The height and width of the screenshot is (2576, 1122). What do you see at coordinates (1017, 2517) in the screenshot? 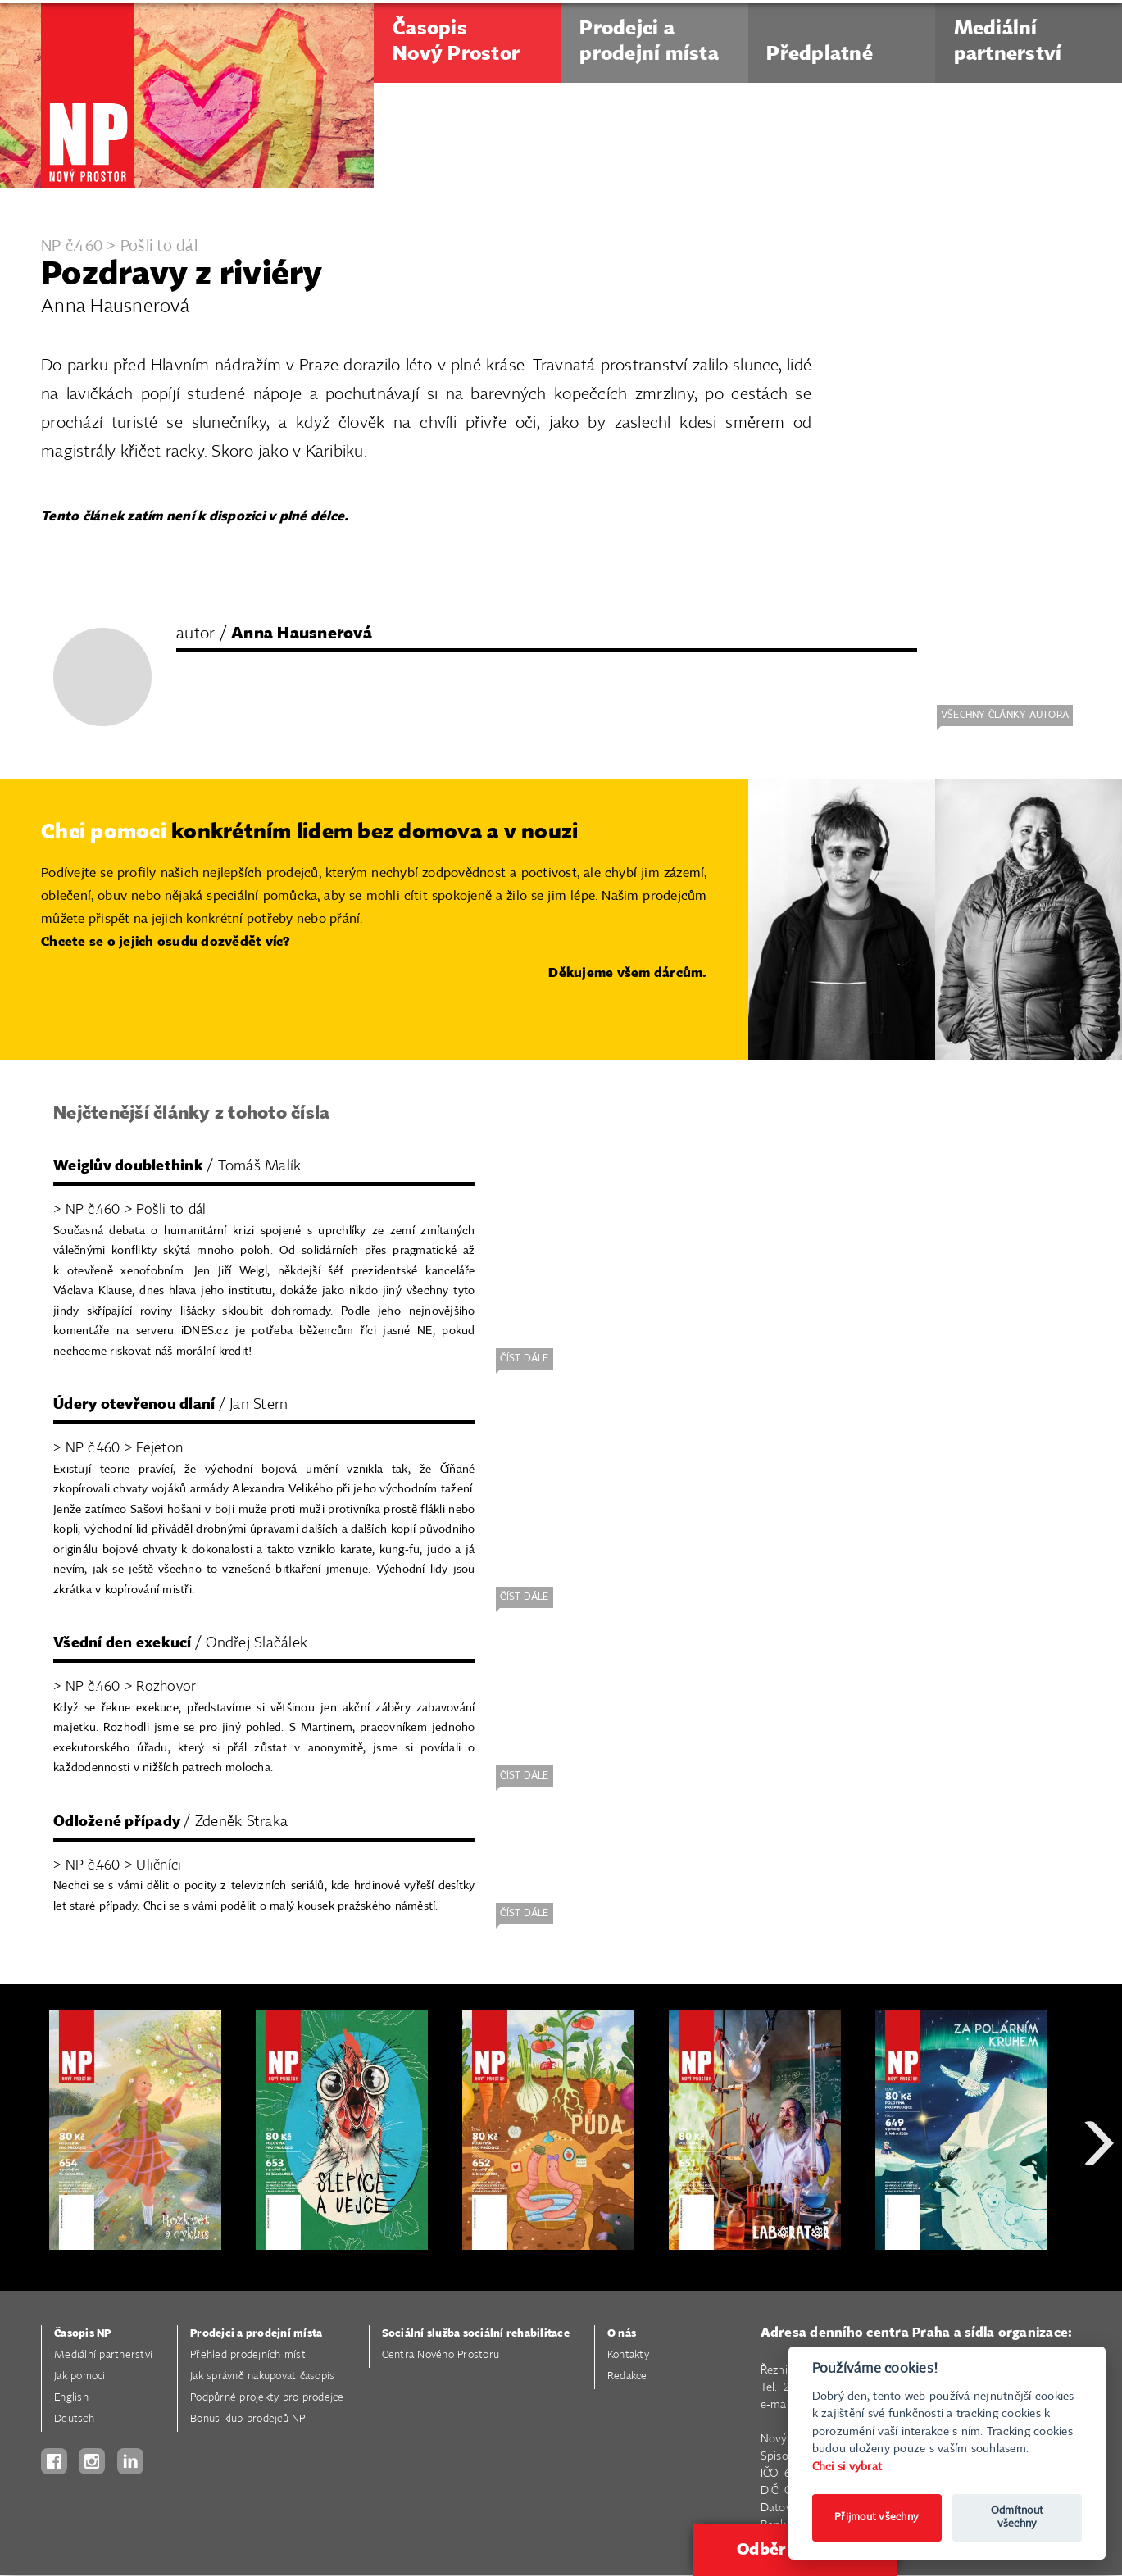
I see `Odmítnout všechny` at bounding box center [1017, 2517].